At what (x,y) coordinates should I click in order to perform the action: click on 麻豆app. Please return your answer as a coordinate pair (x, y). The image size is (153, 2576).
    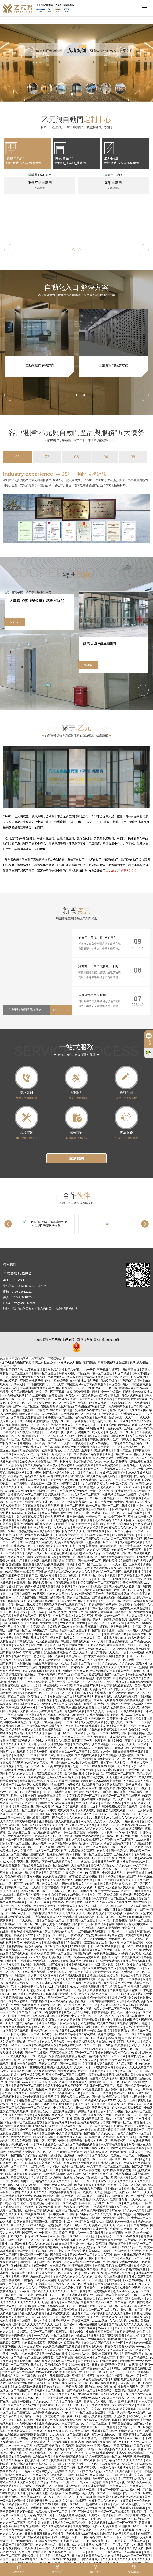
    Looking at the image, I should click on (117, 2210).